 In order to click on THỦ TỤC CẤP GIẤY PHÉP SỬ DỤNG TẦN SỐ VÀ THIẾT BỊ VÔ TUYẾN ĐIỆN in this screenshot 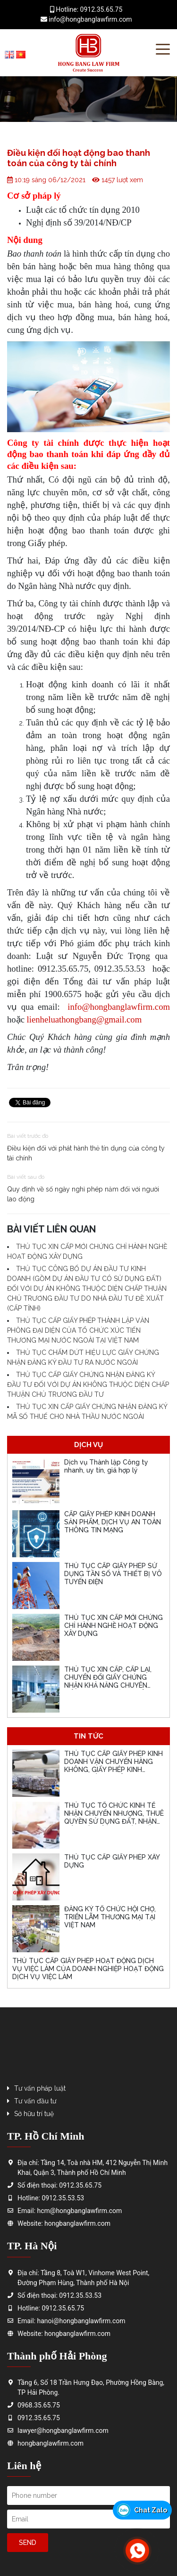, I will do `click(113, 1574)`.